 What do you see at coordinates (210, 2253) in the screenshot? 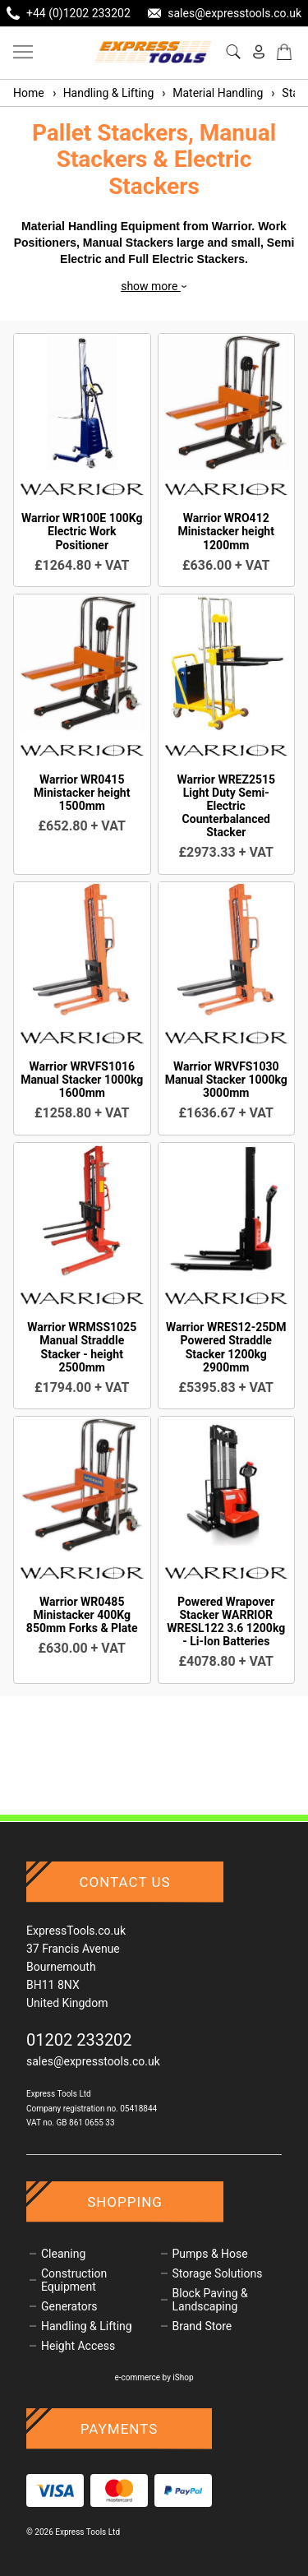
I see `Pumps & Hose` at bounding box center [210, 2253].